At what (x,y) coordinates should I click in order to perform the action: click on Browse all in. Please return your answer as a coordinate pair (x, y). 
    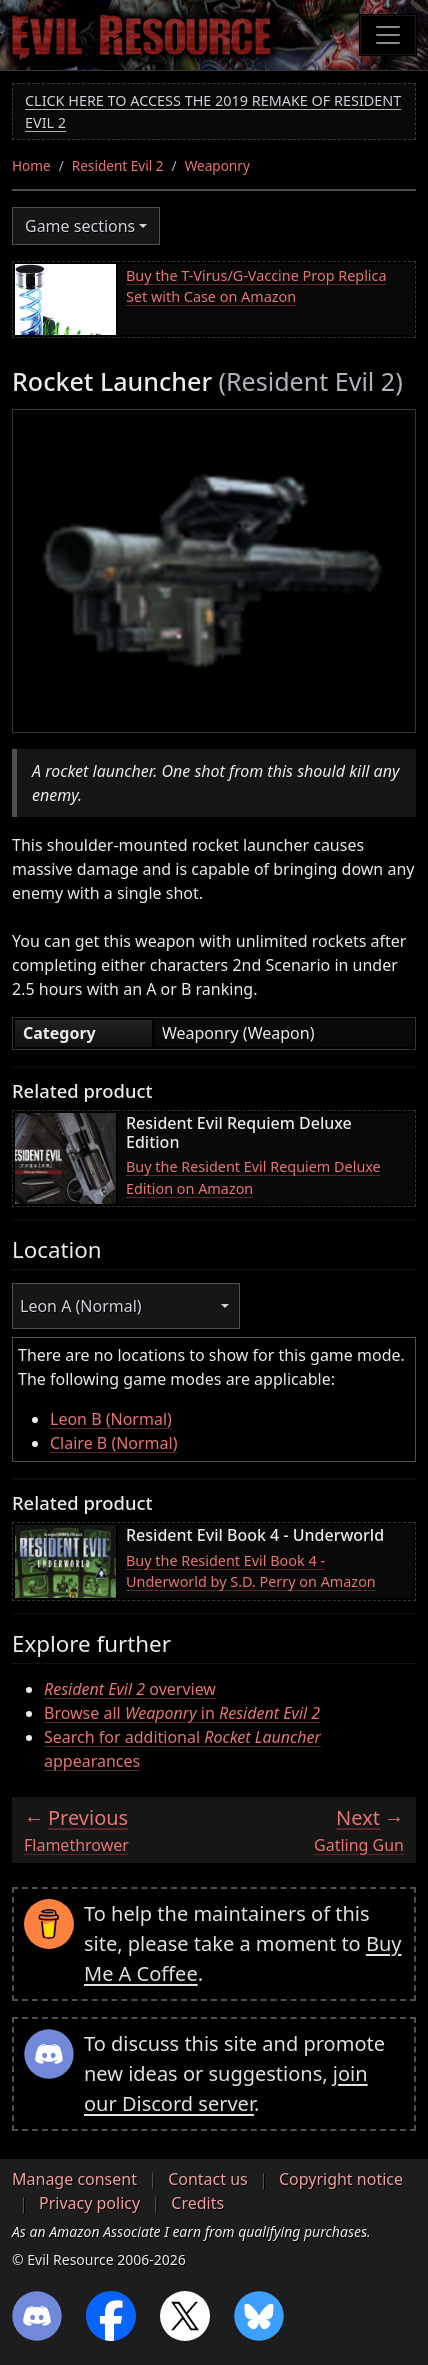
    Looking at the image, I should click on (182, 1713).